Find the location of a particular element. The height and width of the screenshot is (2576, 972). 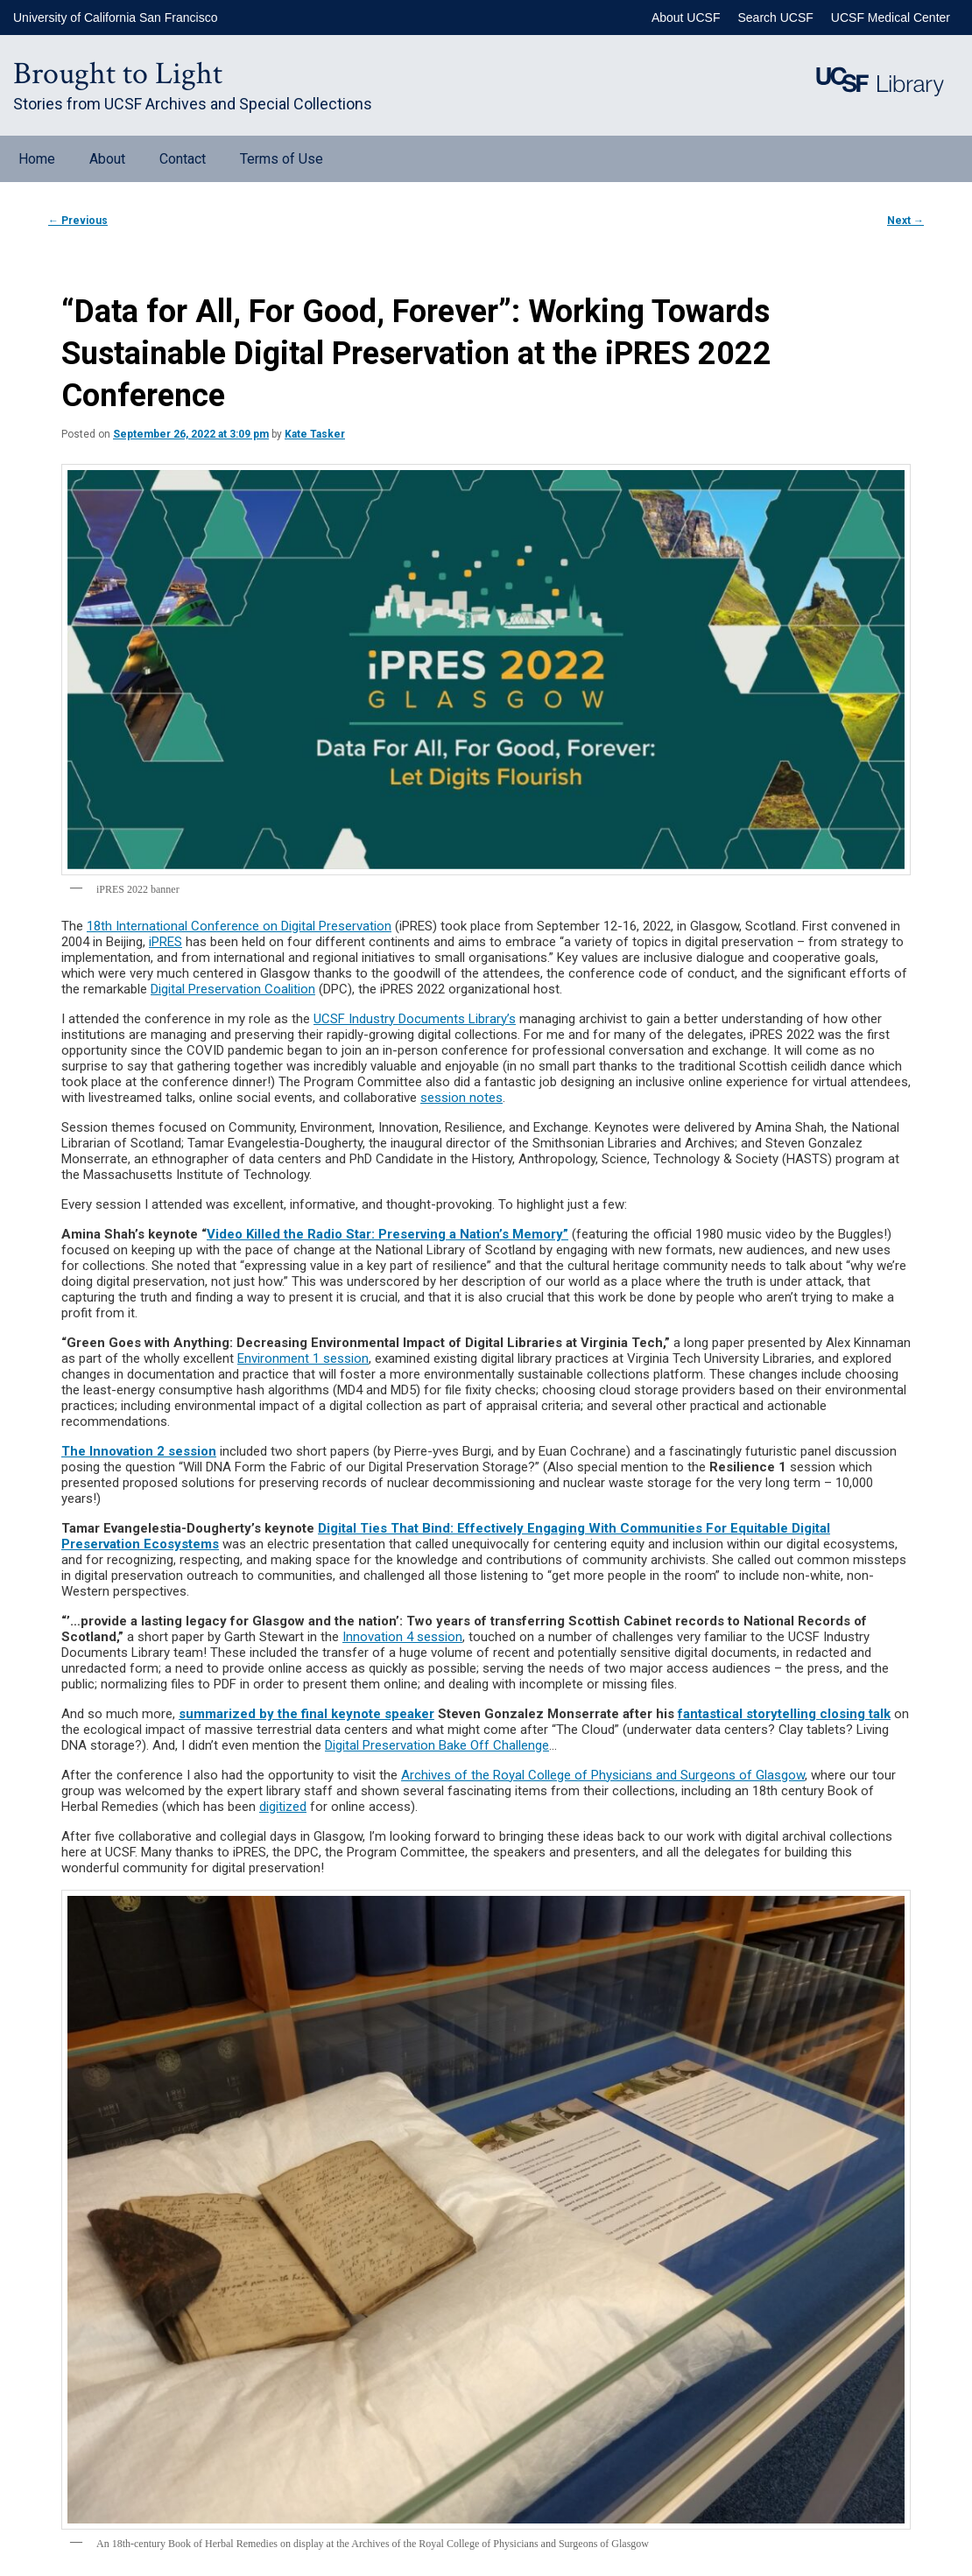

Home is located at coordinates (36, 159).